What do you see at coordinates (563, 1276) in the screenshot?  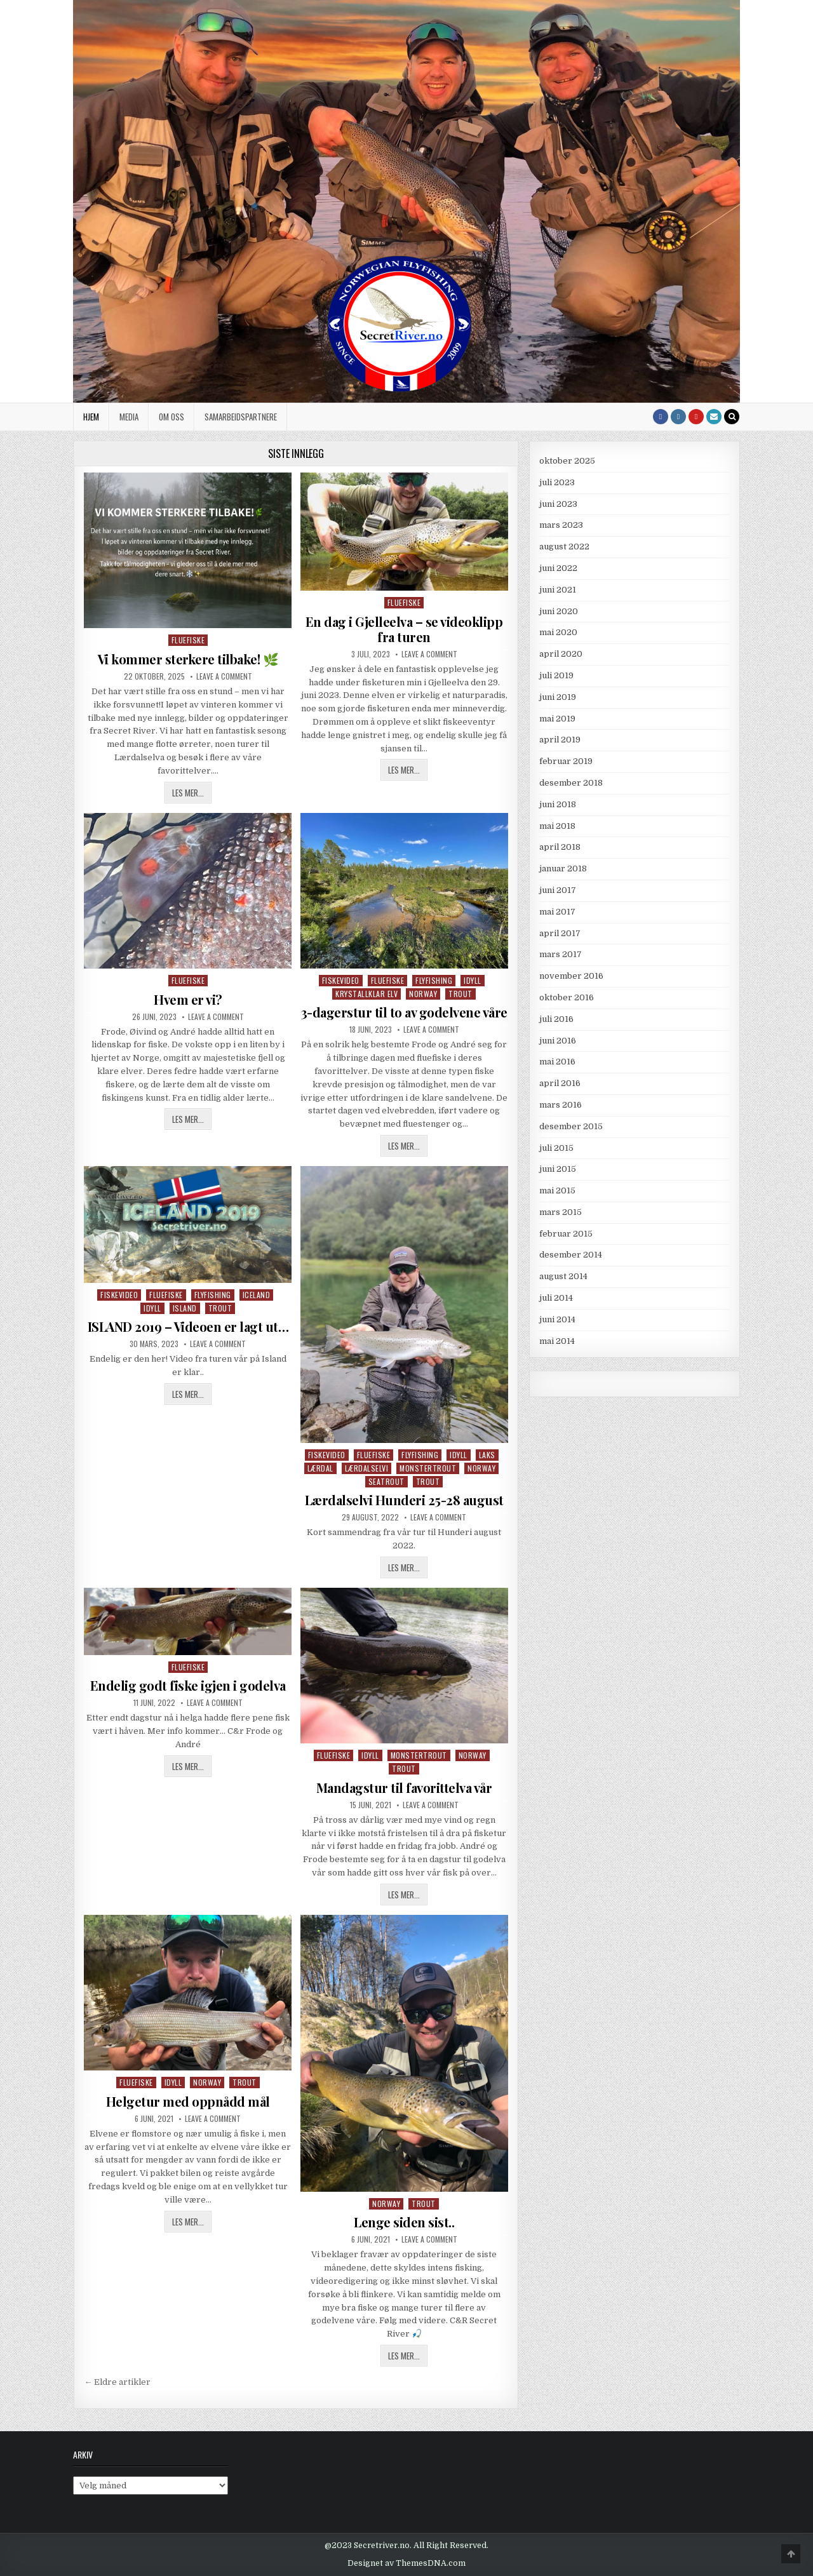 I see `august 2014` at bounding box center [563, 1276].